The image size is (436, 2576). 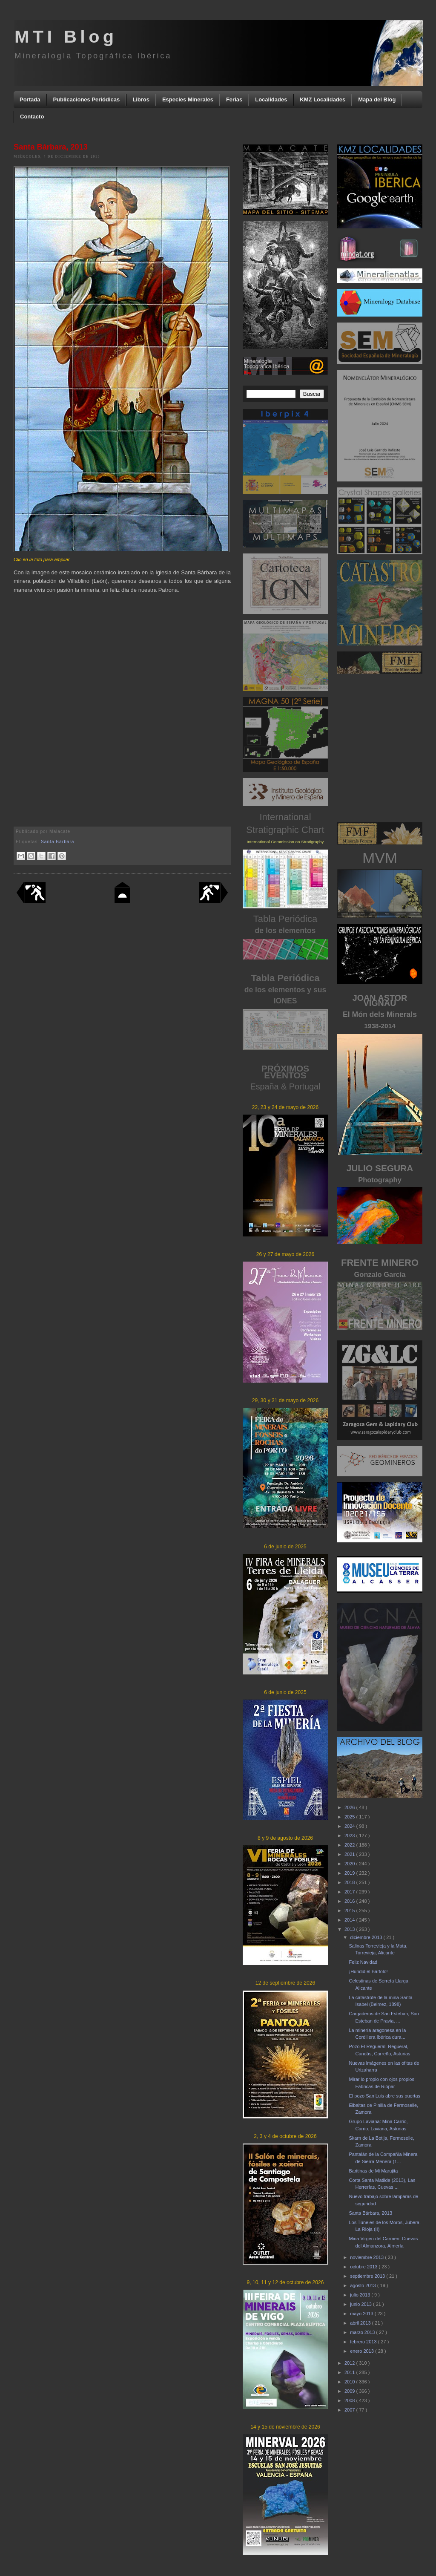 What do you see at coordinates (350, 1854) in the screenshot?
I see `2021` at bounding box center [350, 1854].